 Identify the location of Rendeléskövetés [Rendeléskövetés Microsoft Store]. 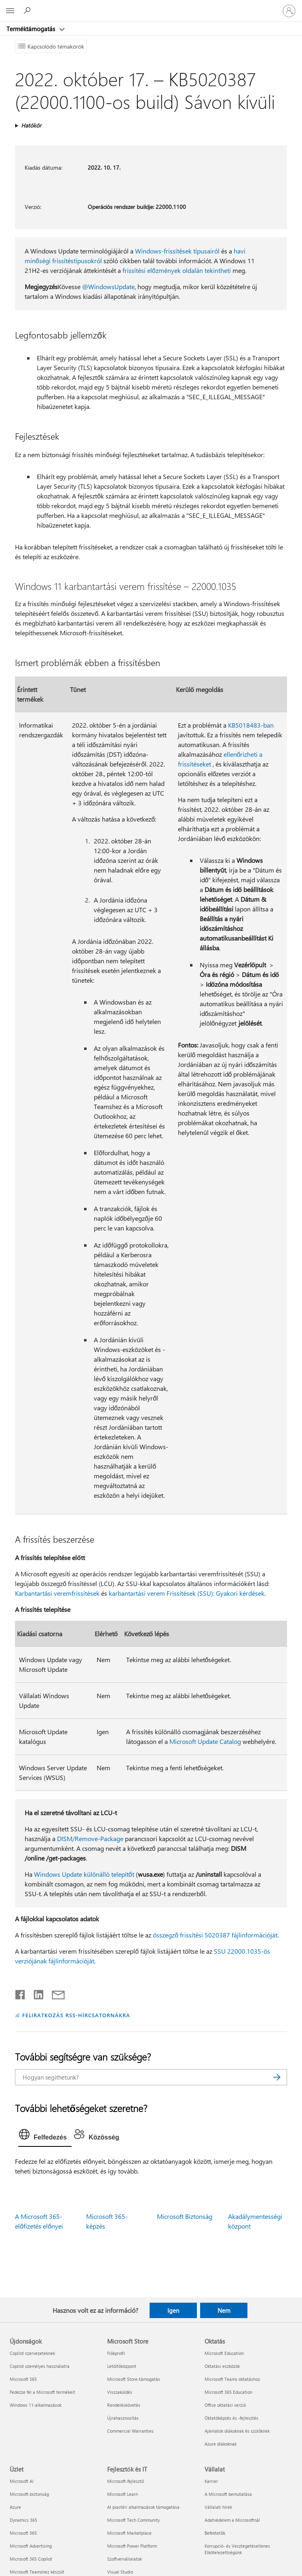
(123, 2405).